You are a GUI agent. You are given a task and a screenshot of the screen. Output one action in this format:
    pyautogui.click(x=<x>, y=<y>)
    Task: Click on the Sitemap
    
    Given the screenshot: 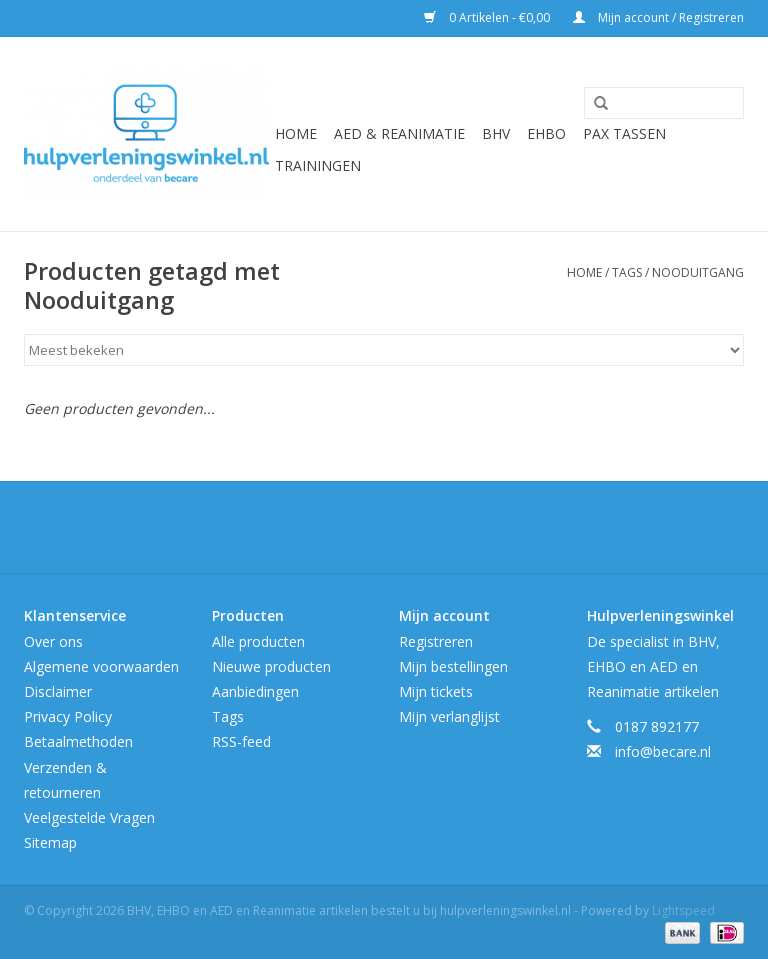 What is the action you would take?
    pyautogui.click(x=50, y=842)
    